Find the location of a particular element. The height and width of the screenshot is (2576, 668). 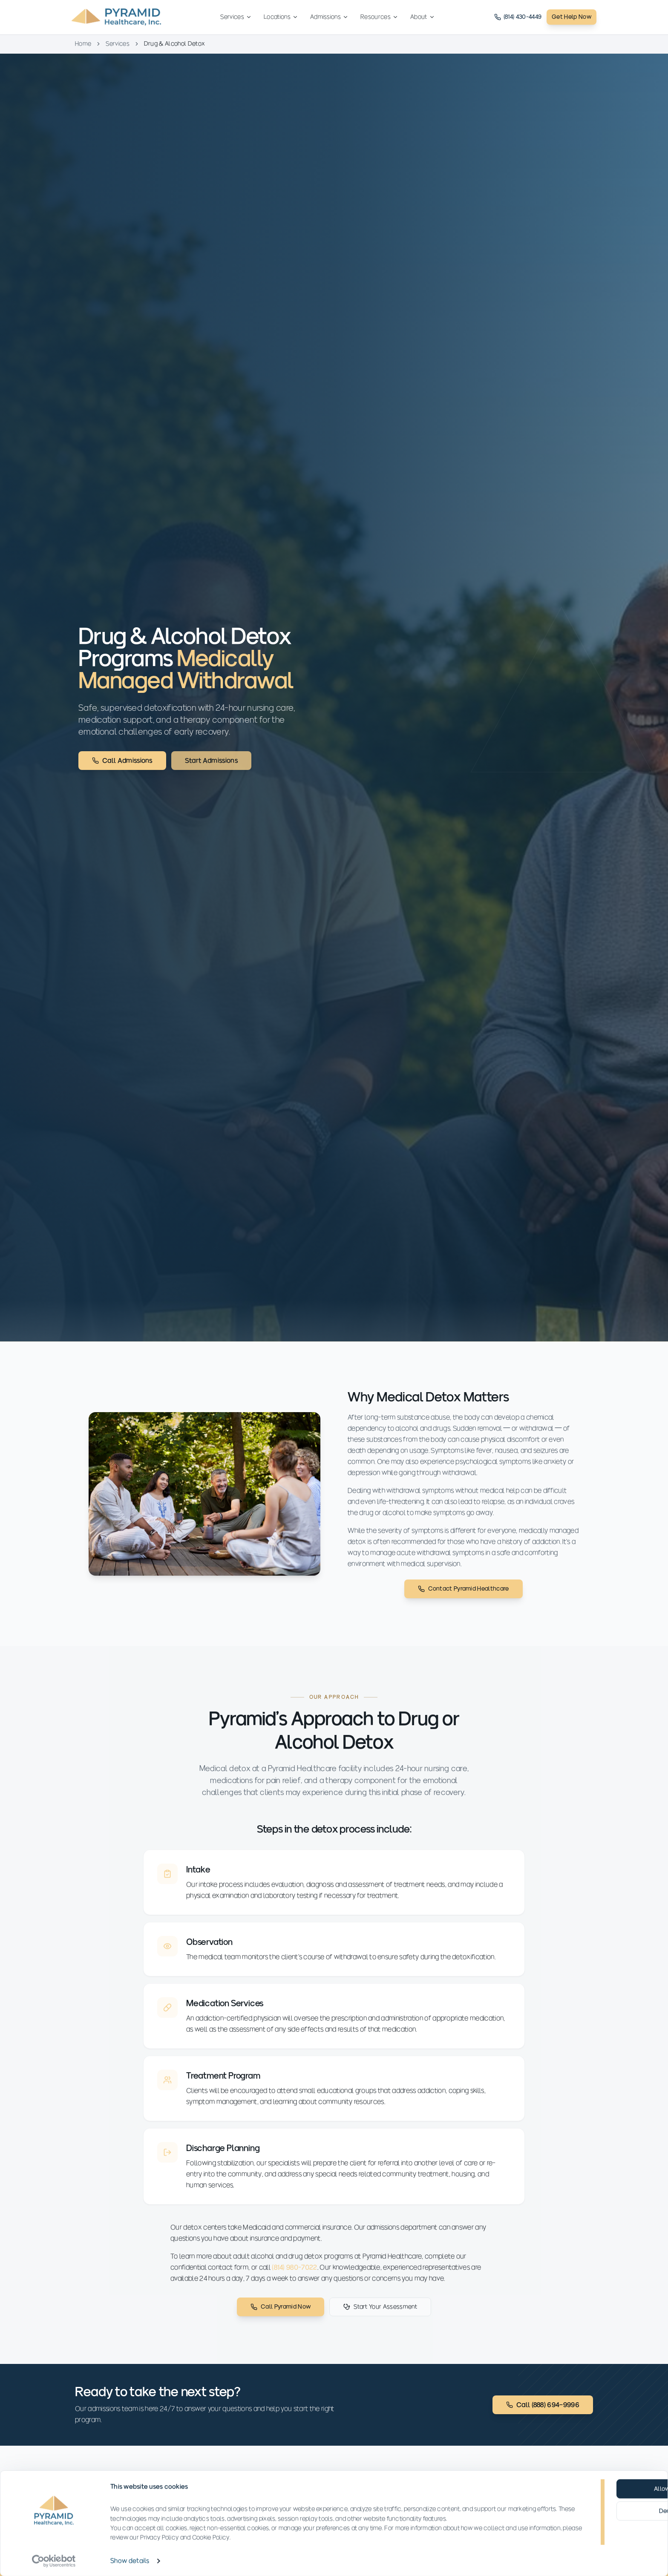

Allow all is located at coordinates (598, 2488).